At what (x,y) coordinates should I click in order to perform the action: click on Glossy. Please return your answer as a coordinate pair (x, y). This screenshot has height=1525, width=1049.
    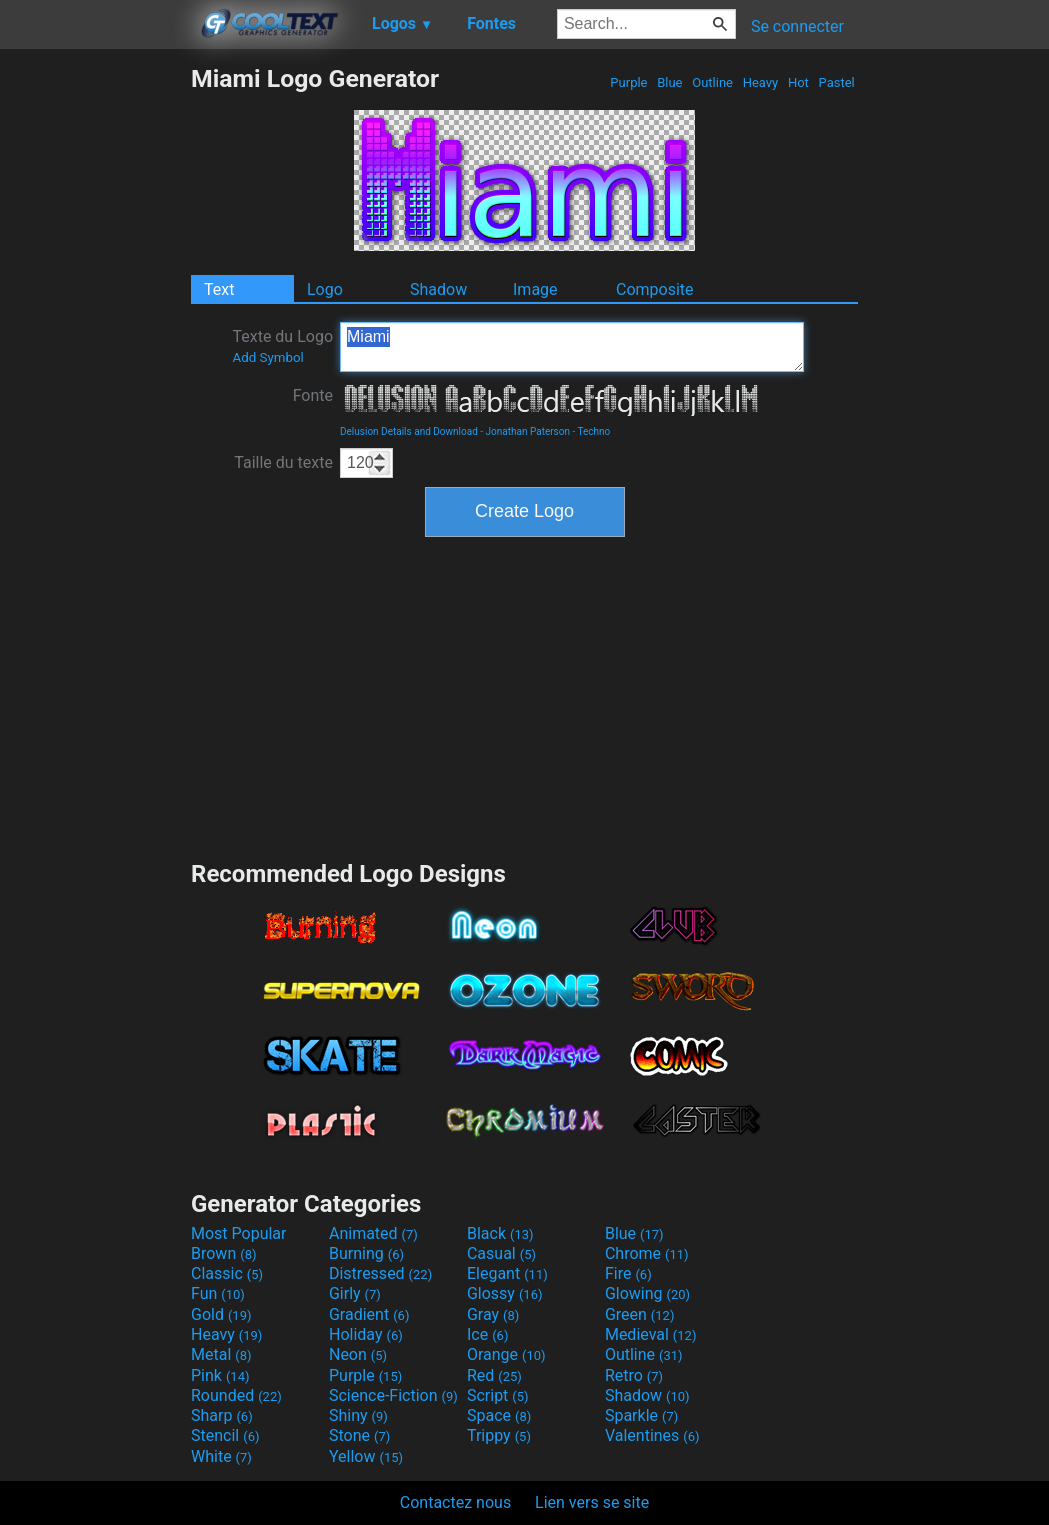
    Looking at the image, I should click on (505, 1293).